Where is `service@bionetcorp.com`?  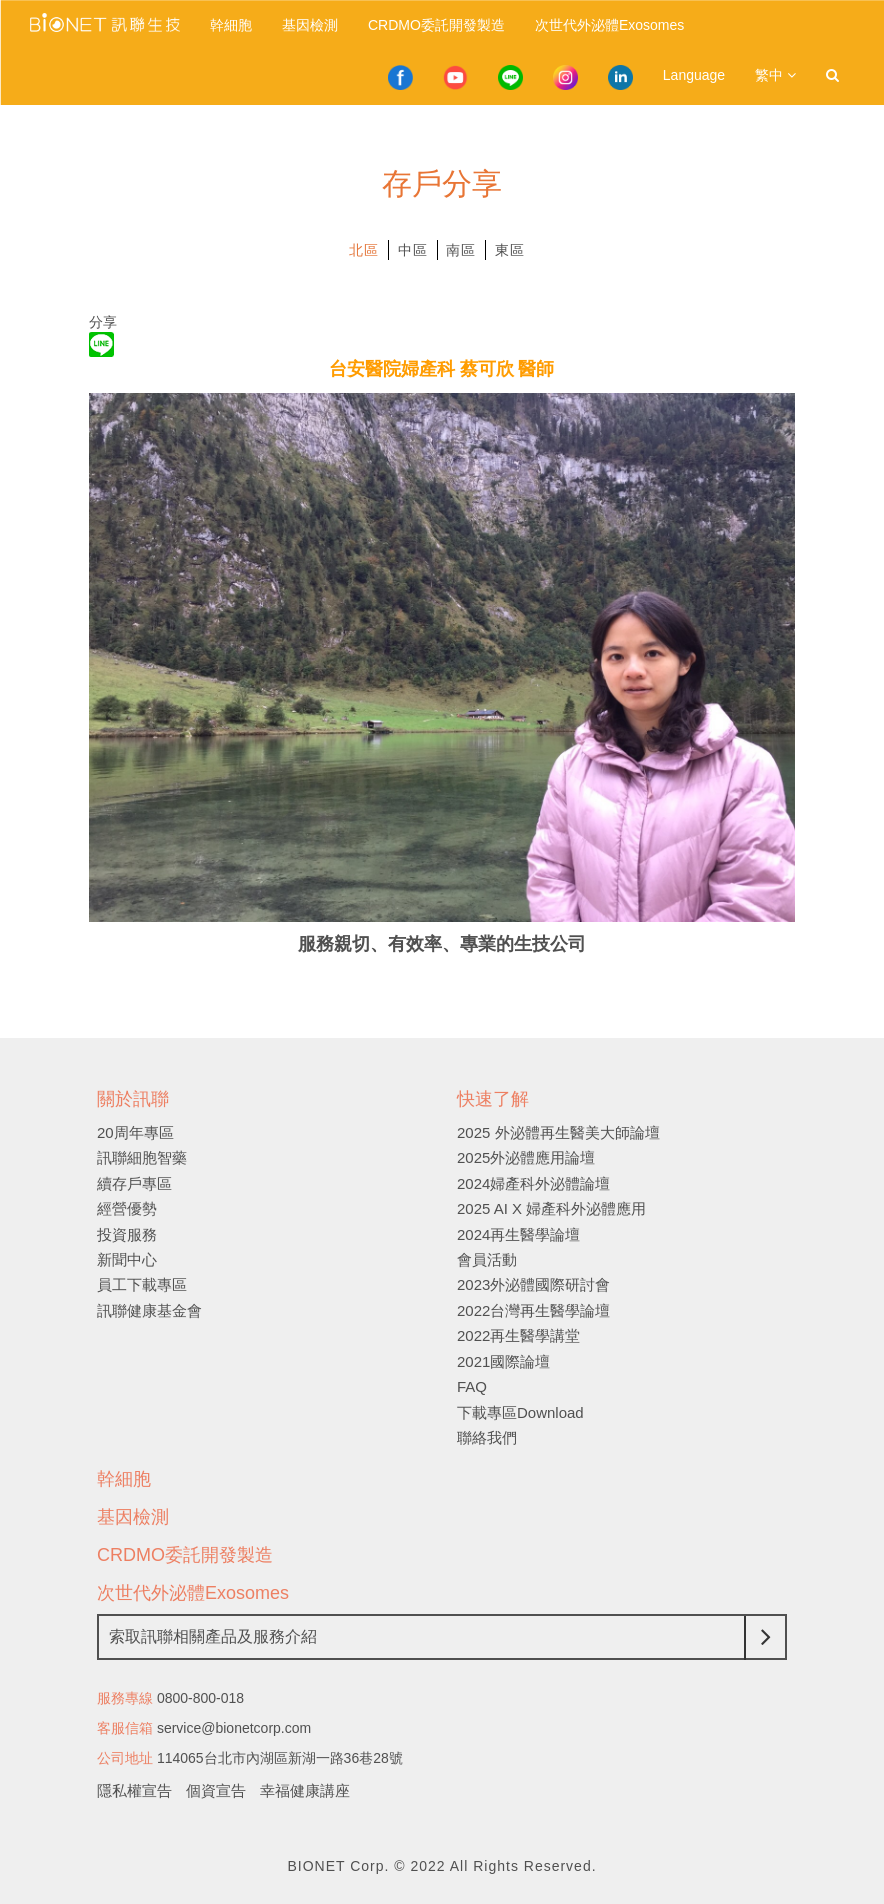 service@bionetcorp.com is located at coordinates (234, 1728).